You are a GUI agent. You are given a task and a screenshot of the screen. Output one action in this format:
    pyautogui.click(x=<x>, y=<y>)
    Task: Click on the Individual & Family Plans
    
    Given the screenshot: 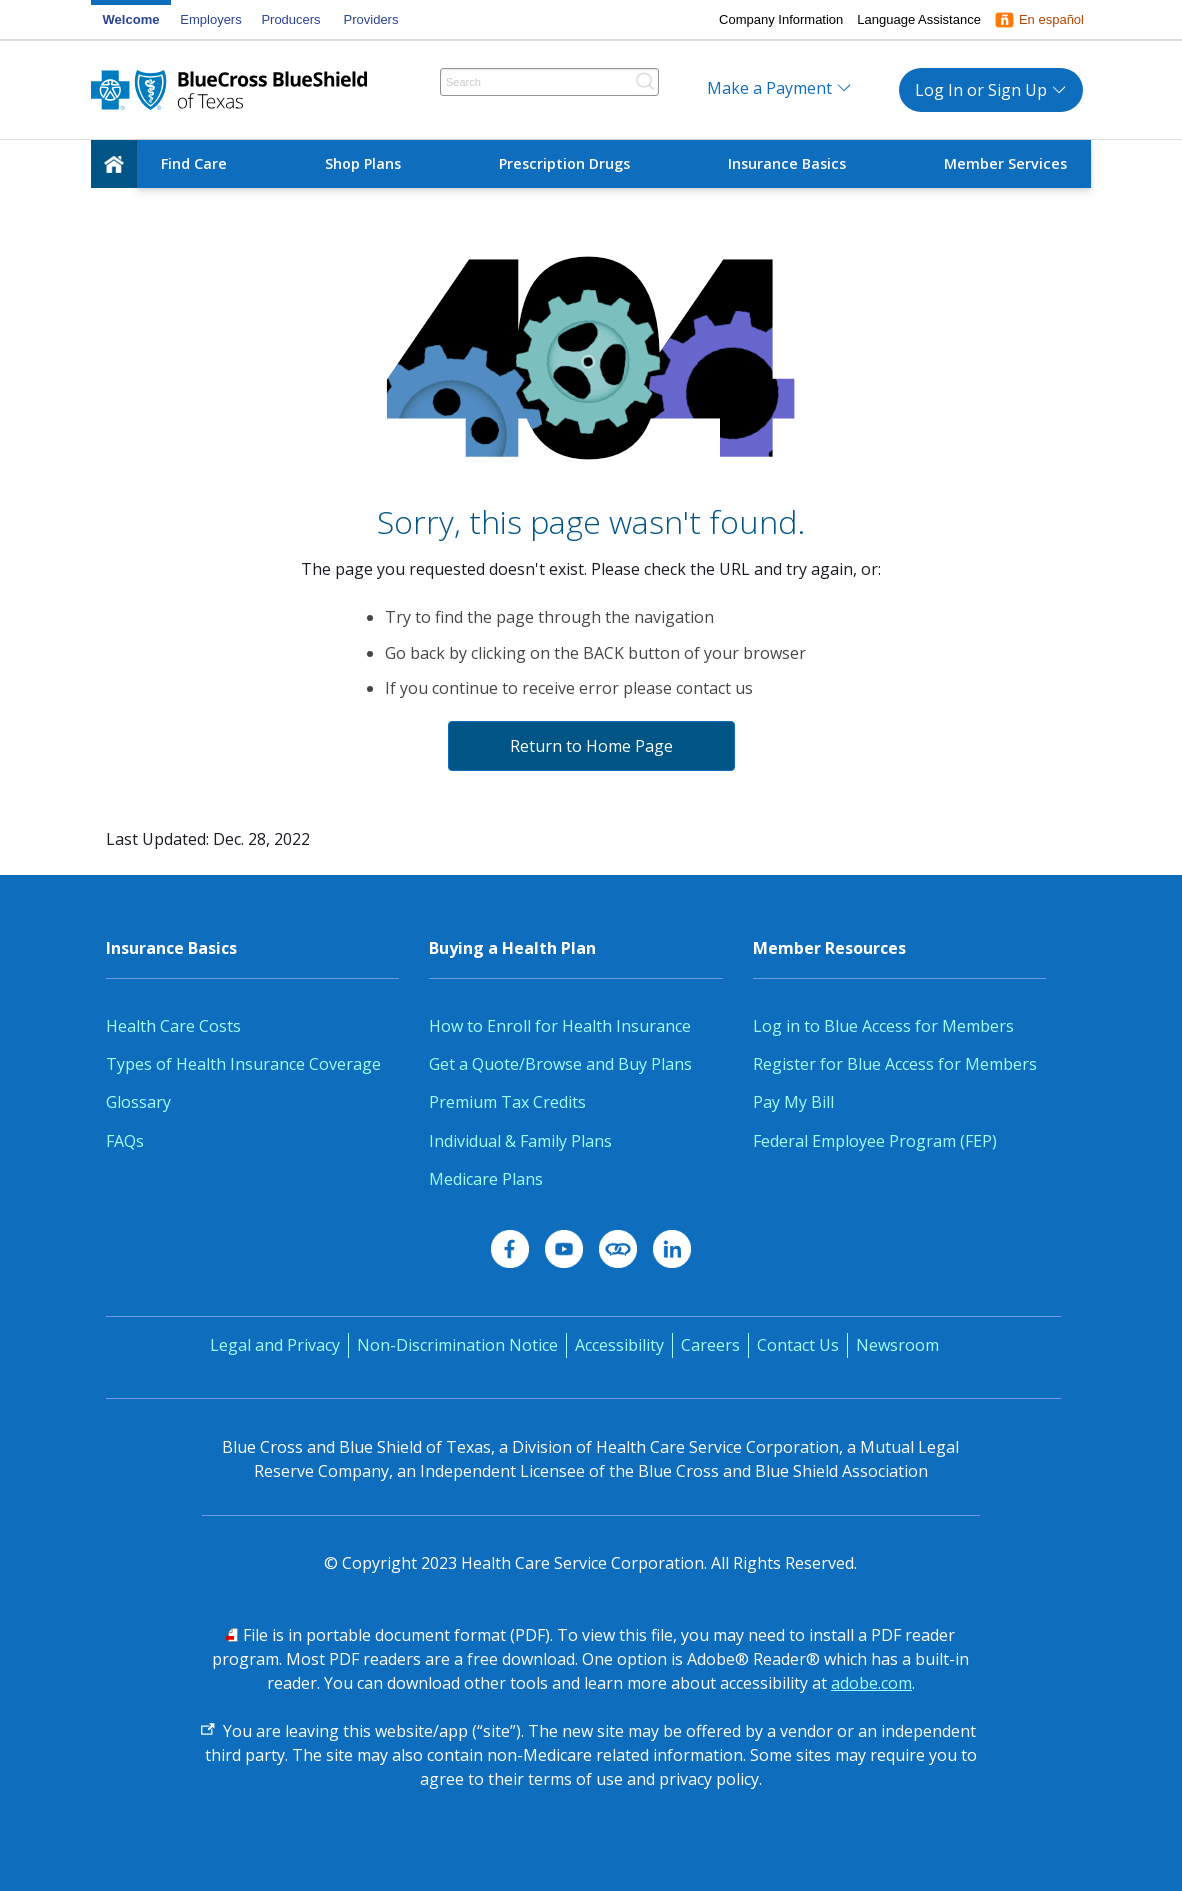 What is the action you would take?
    pyautogui.click(x=520, y=1141)
    